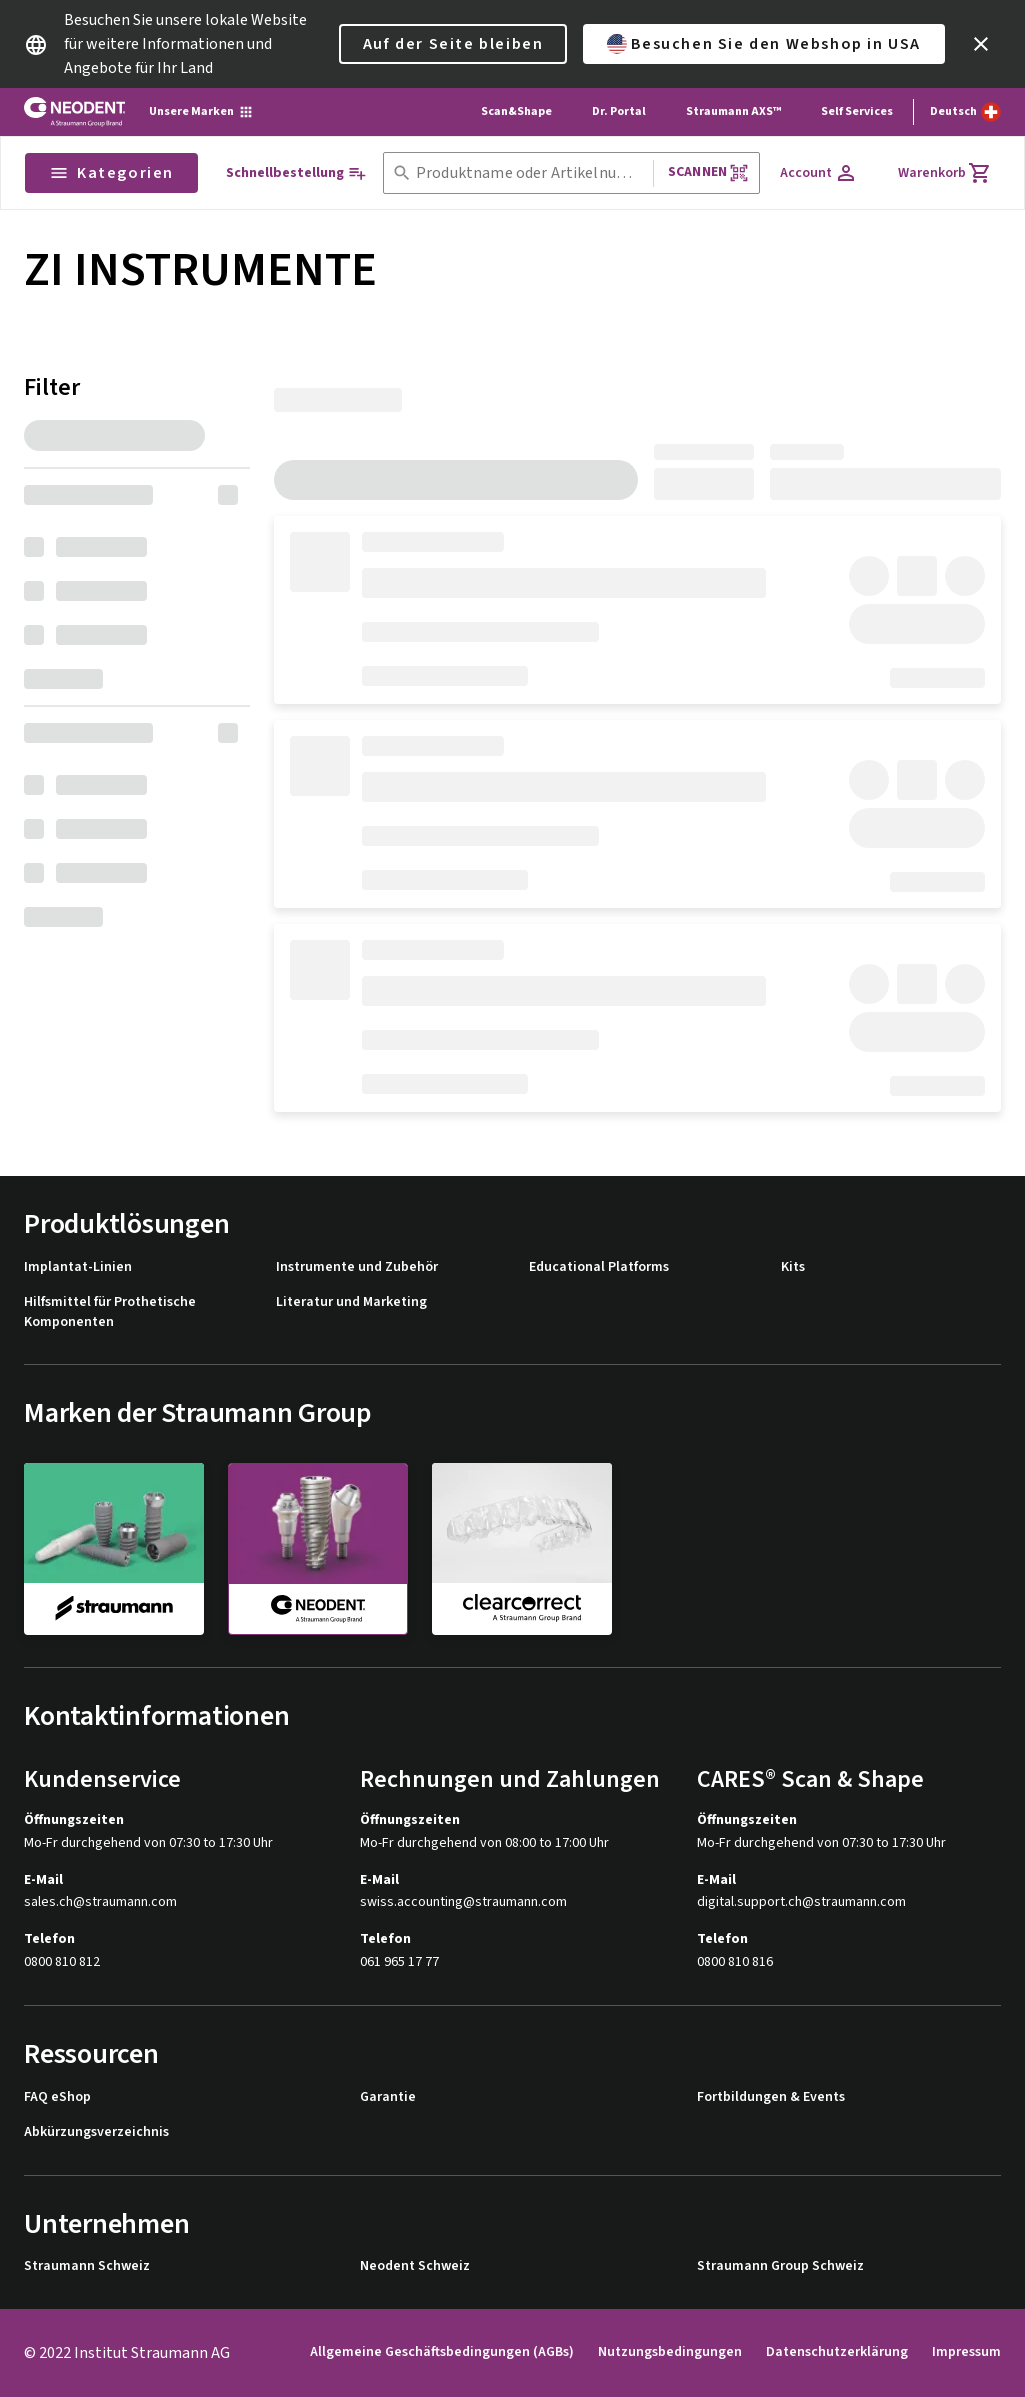 The height and width of the screenshot is (2397, 1025). Describe the element at coordinates (87, 2266) in the screenshot. I see `Straumann Schweiz` at that location.